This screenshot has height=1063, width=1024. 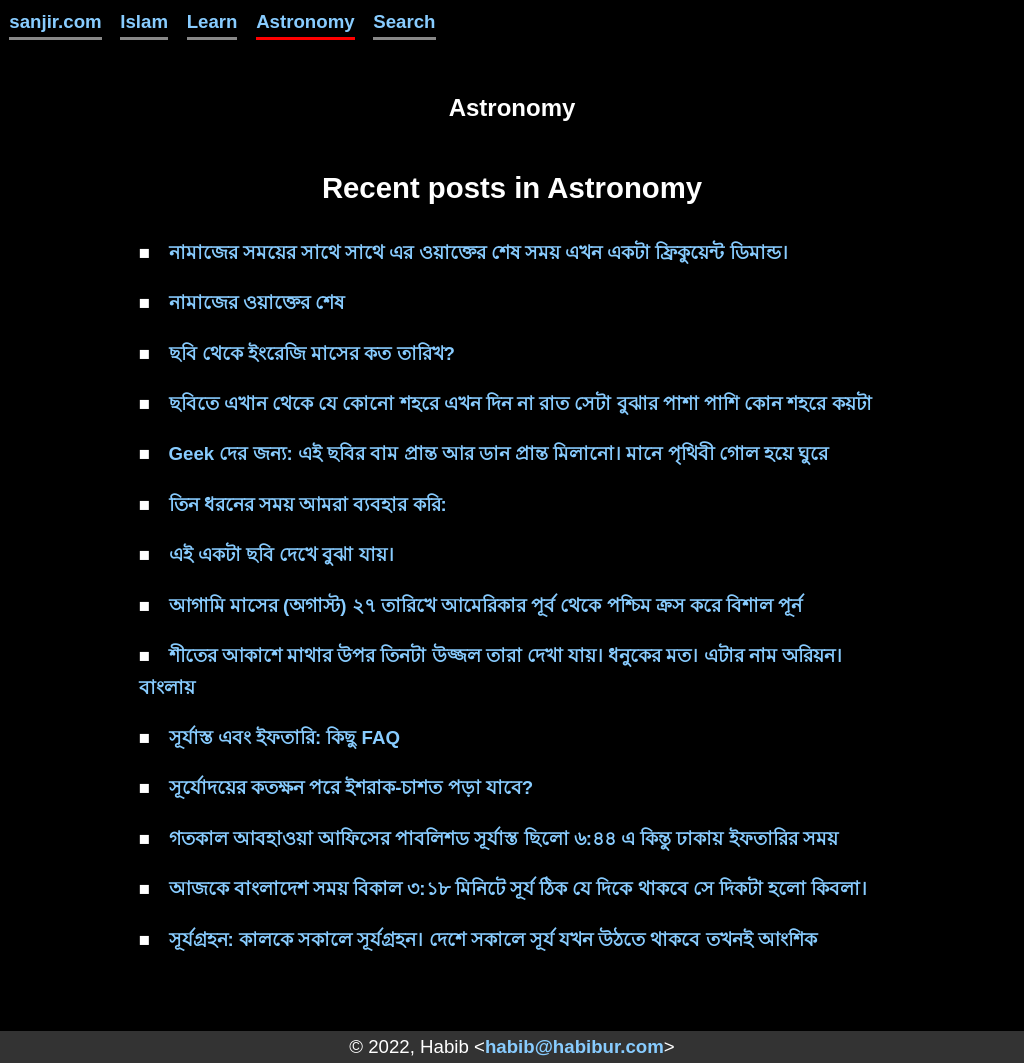 I want to click on সূর্যোদয়ের কতক্ষন পরে ইশরাক-চাশত পড়া যাবে?, so click(x=351, y=787).